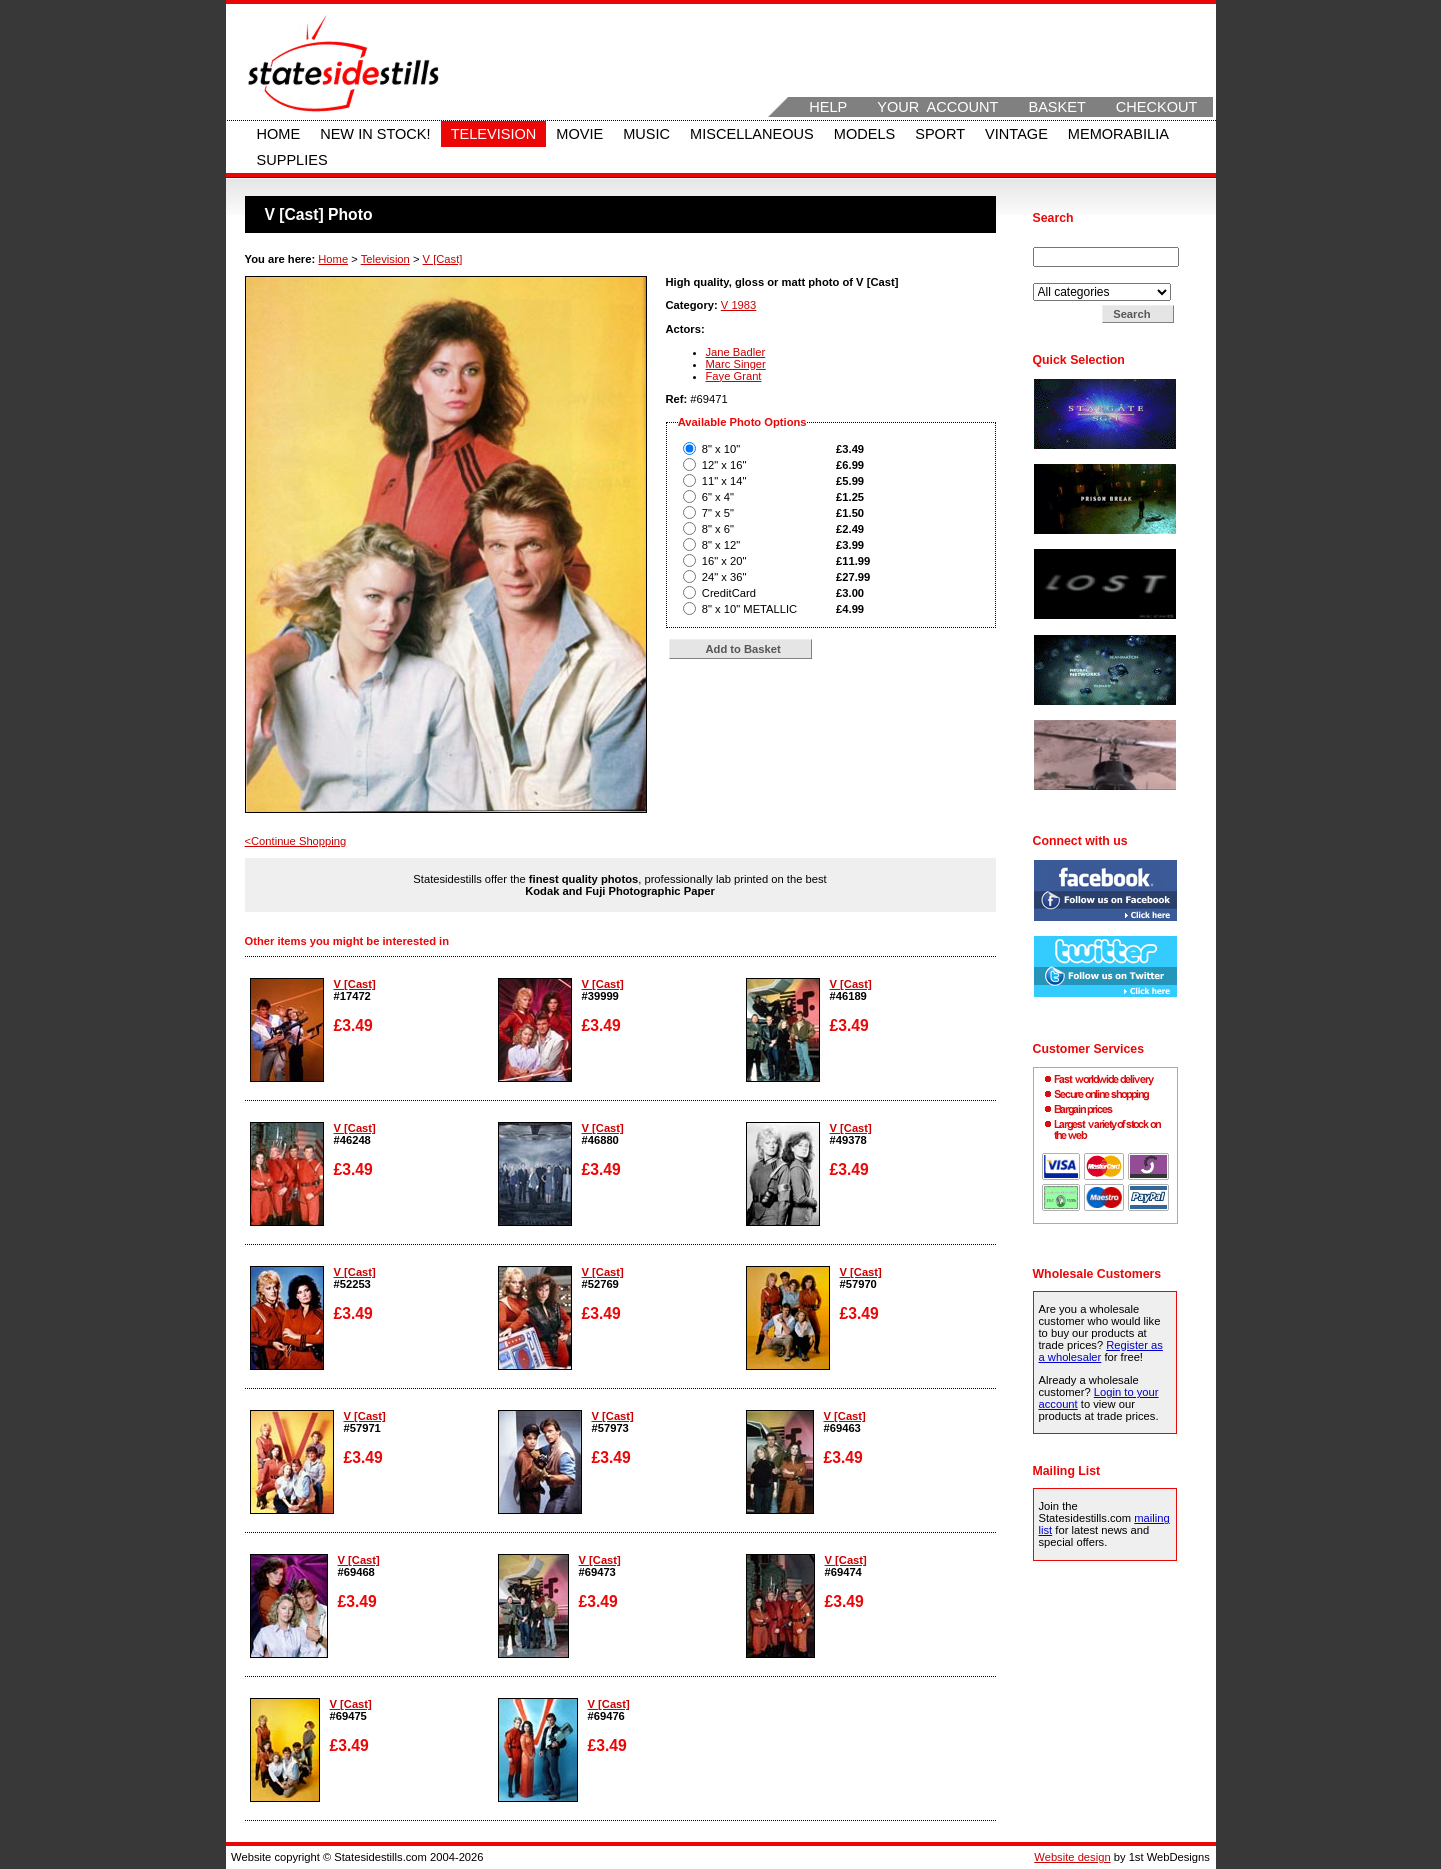 The height and width of the screenshot is (1869, 1441). Describe the element at coordinates (292, 160) in the screenshot. I see `Supplies` at that location.